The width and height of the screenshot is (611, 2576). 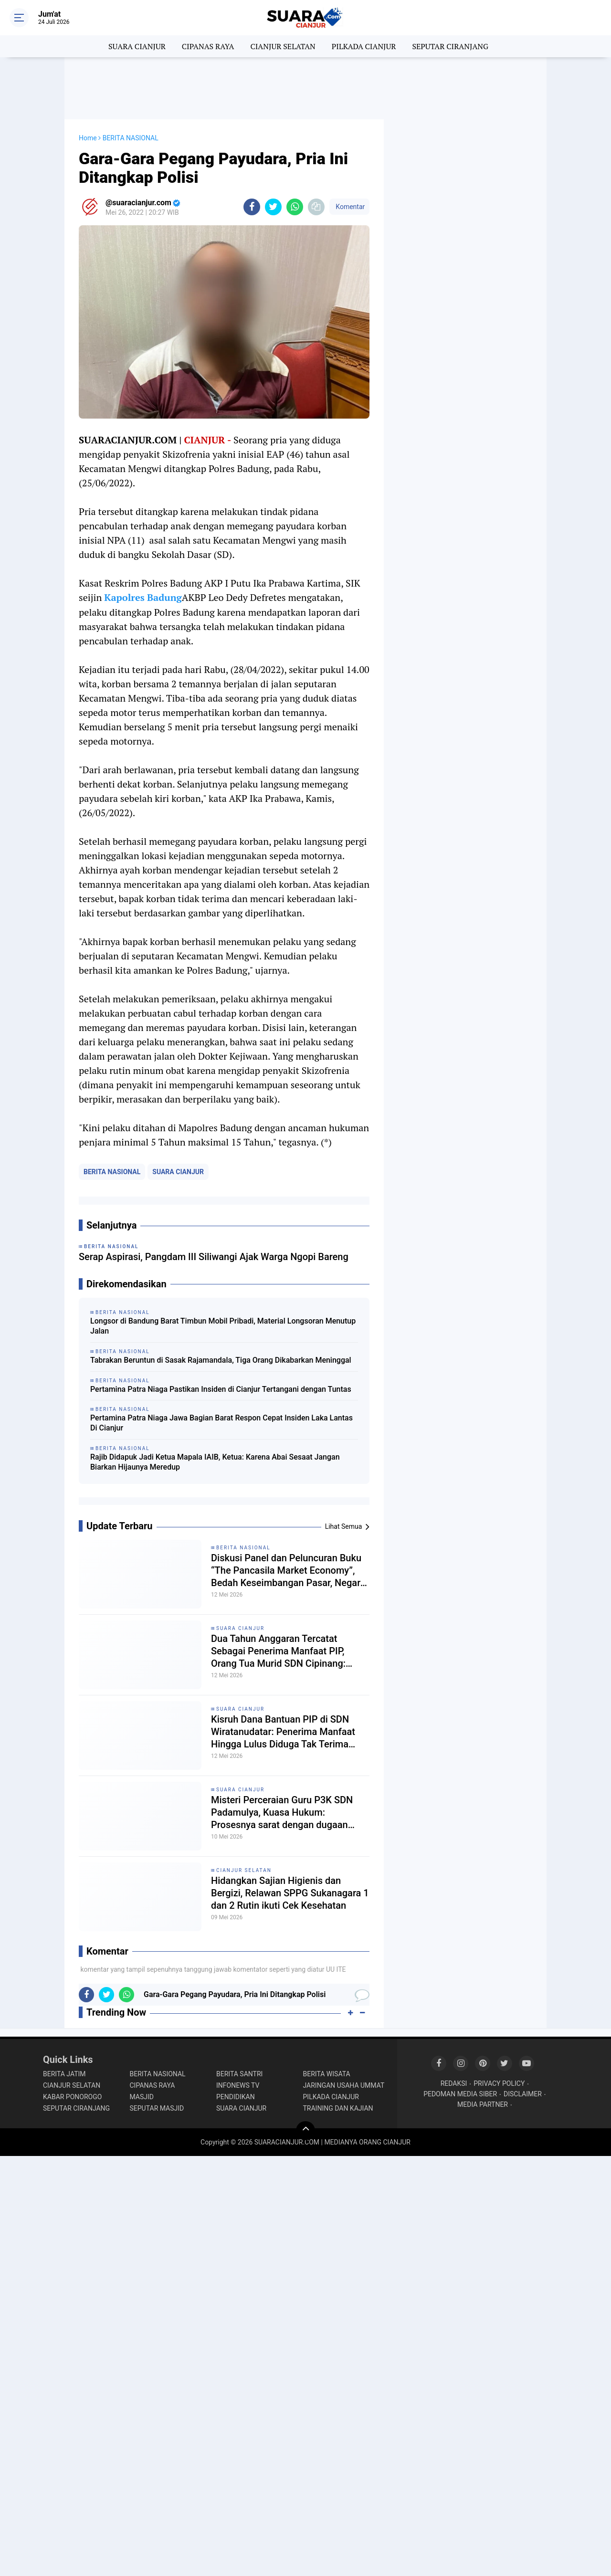 What do you see at coordinates (326, 2074) in the screenshot?
I see `BERITA WISATA` at bounding box center [326, 2074].